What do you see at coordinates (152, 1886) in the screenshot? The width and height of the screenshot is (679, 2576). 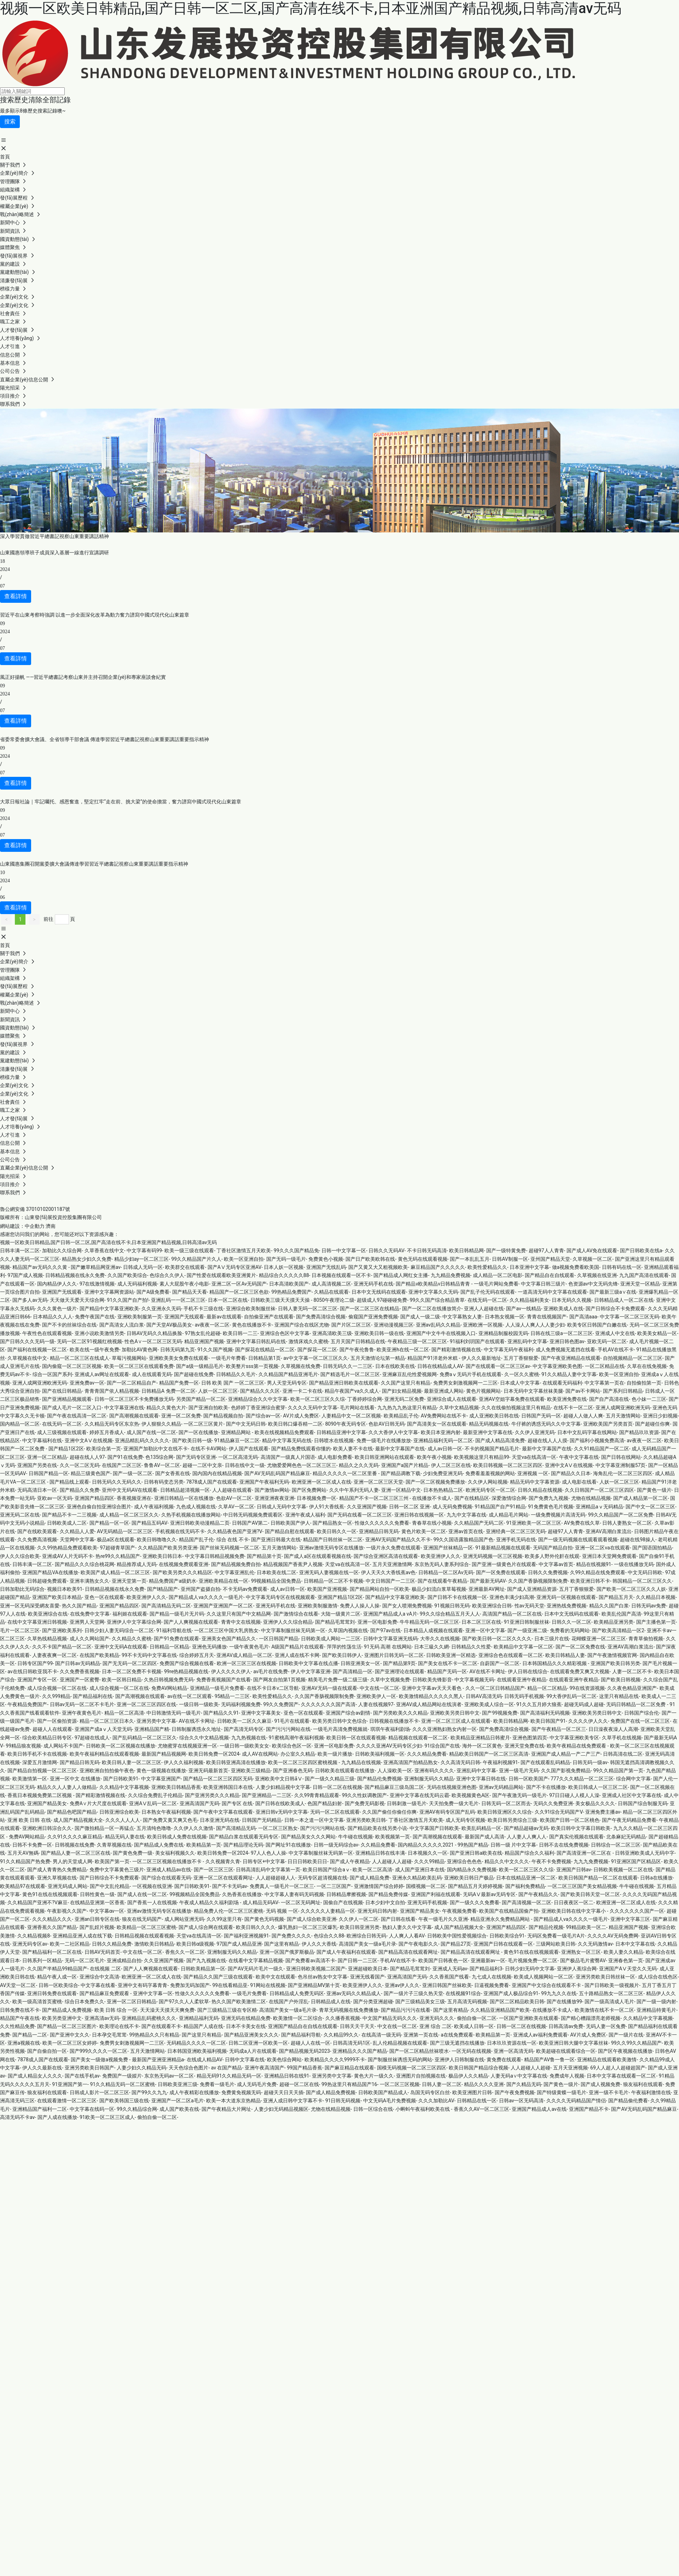 I see `一区视频在线亚洲` at bounding box center [152, 1886].